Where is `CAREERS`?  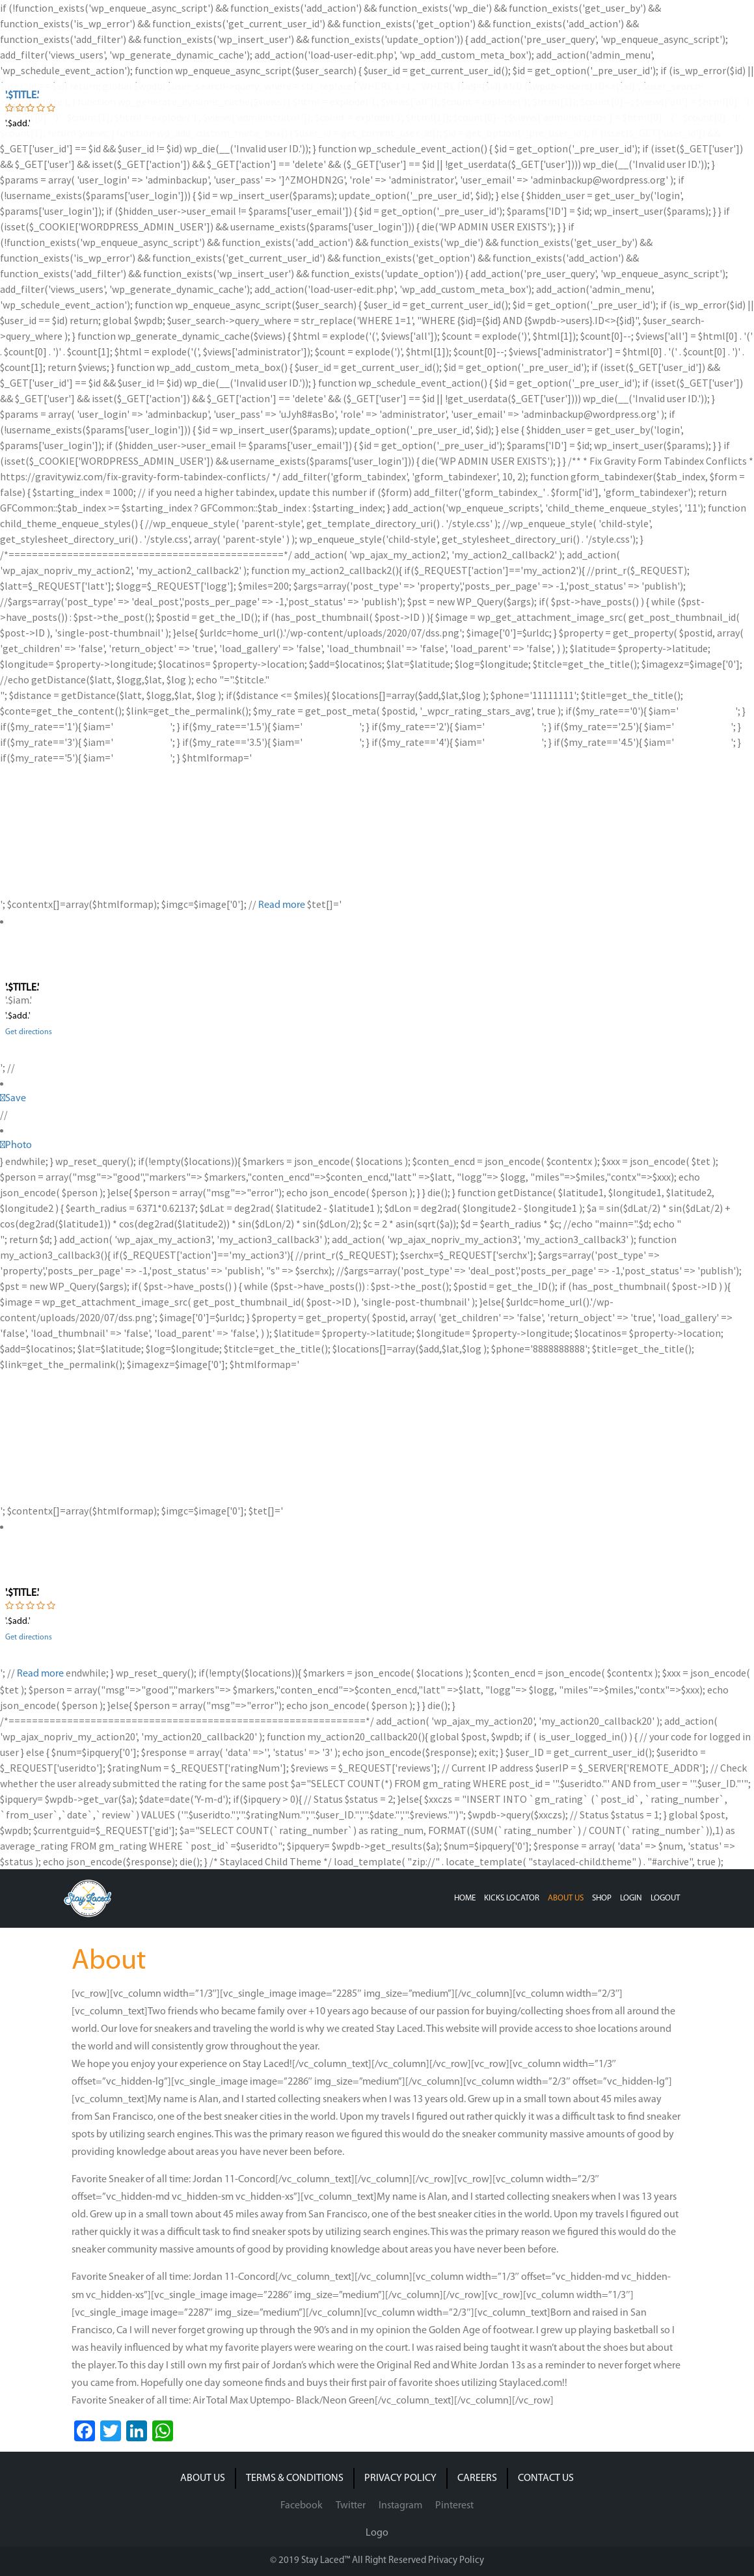 CAREERS is located at coordinates (477, 2478).